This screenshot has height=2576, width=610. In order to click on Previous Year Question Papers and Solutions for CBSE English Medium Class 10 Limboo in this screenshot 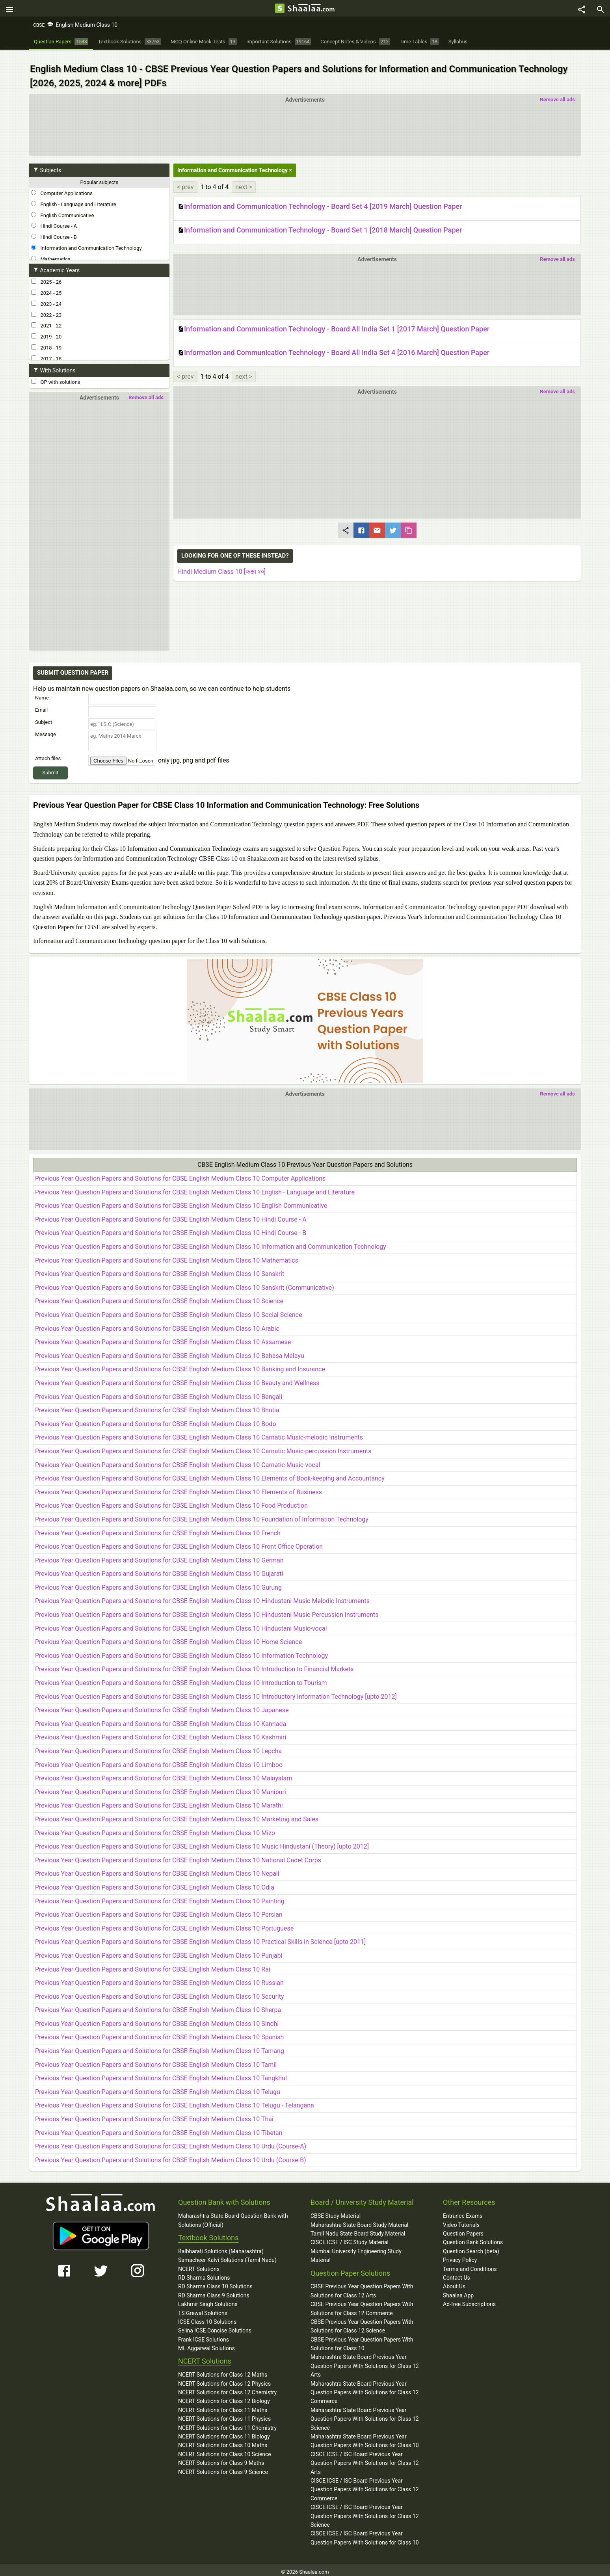, I will do `click(159, 1760)`.